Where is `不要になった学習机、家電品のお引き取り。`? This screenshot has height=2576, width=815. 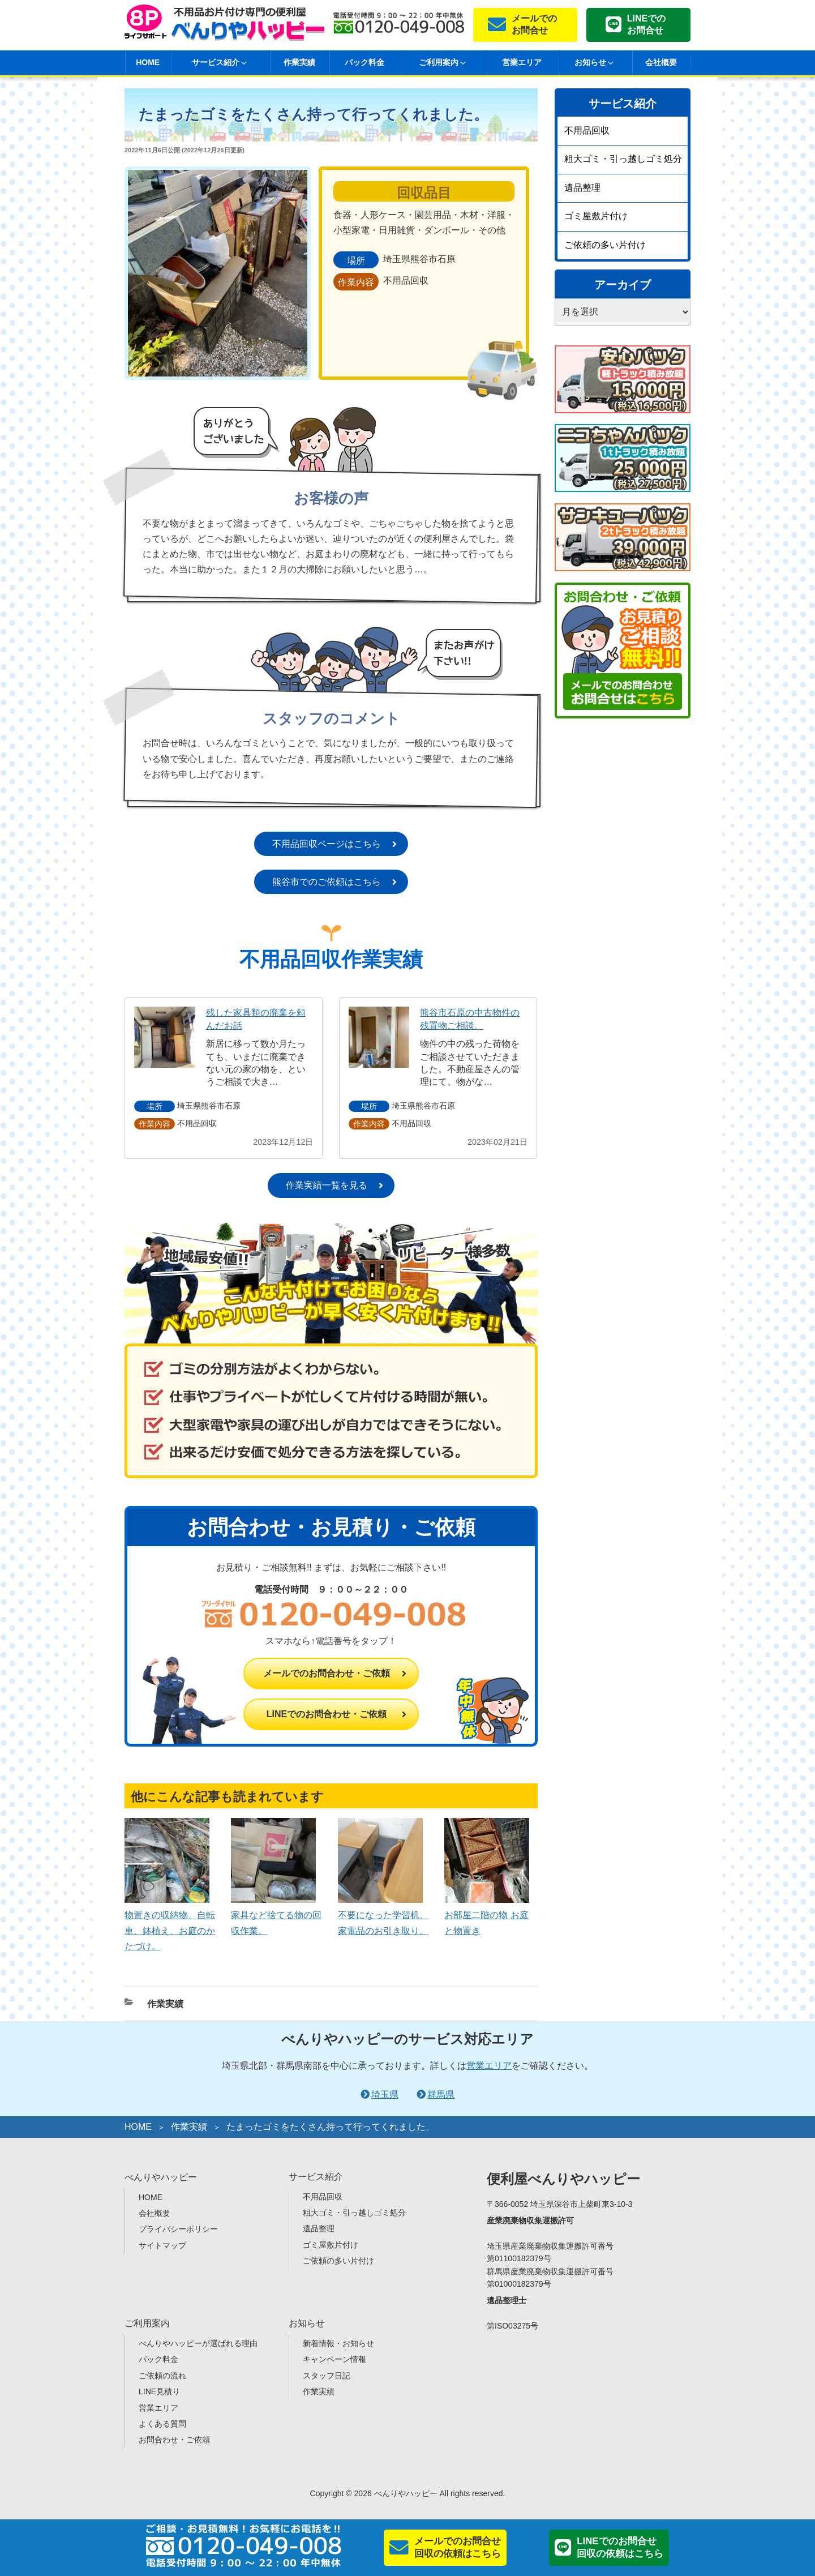 不要になった学習机、家電品のお引き取り。 is located at coordinates (383, 1915).